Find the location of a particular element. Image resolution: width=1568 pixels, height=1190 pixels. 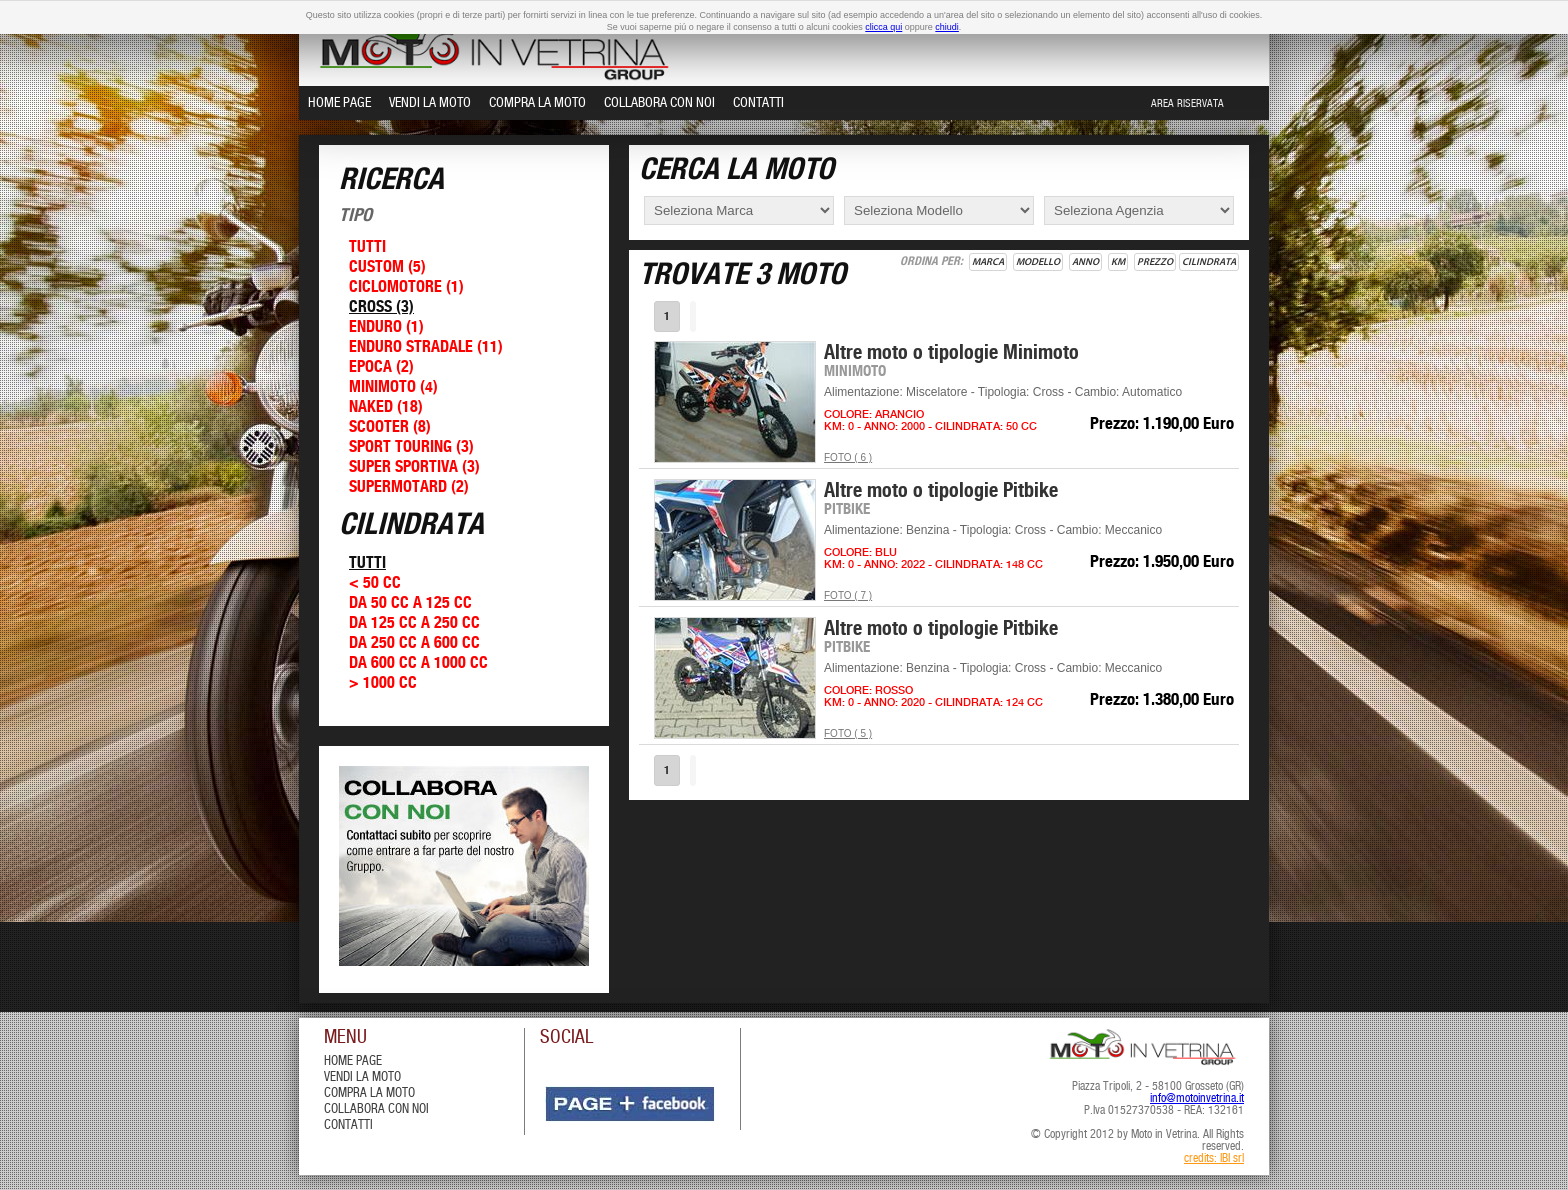

Da 250 cc a 600 cc is located at coordinates (414, 643).